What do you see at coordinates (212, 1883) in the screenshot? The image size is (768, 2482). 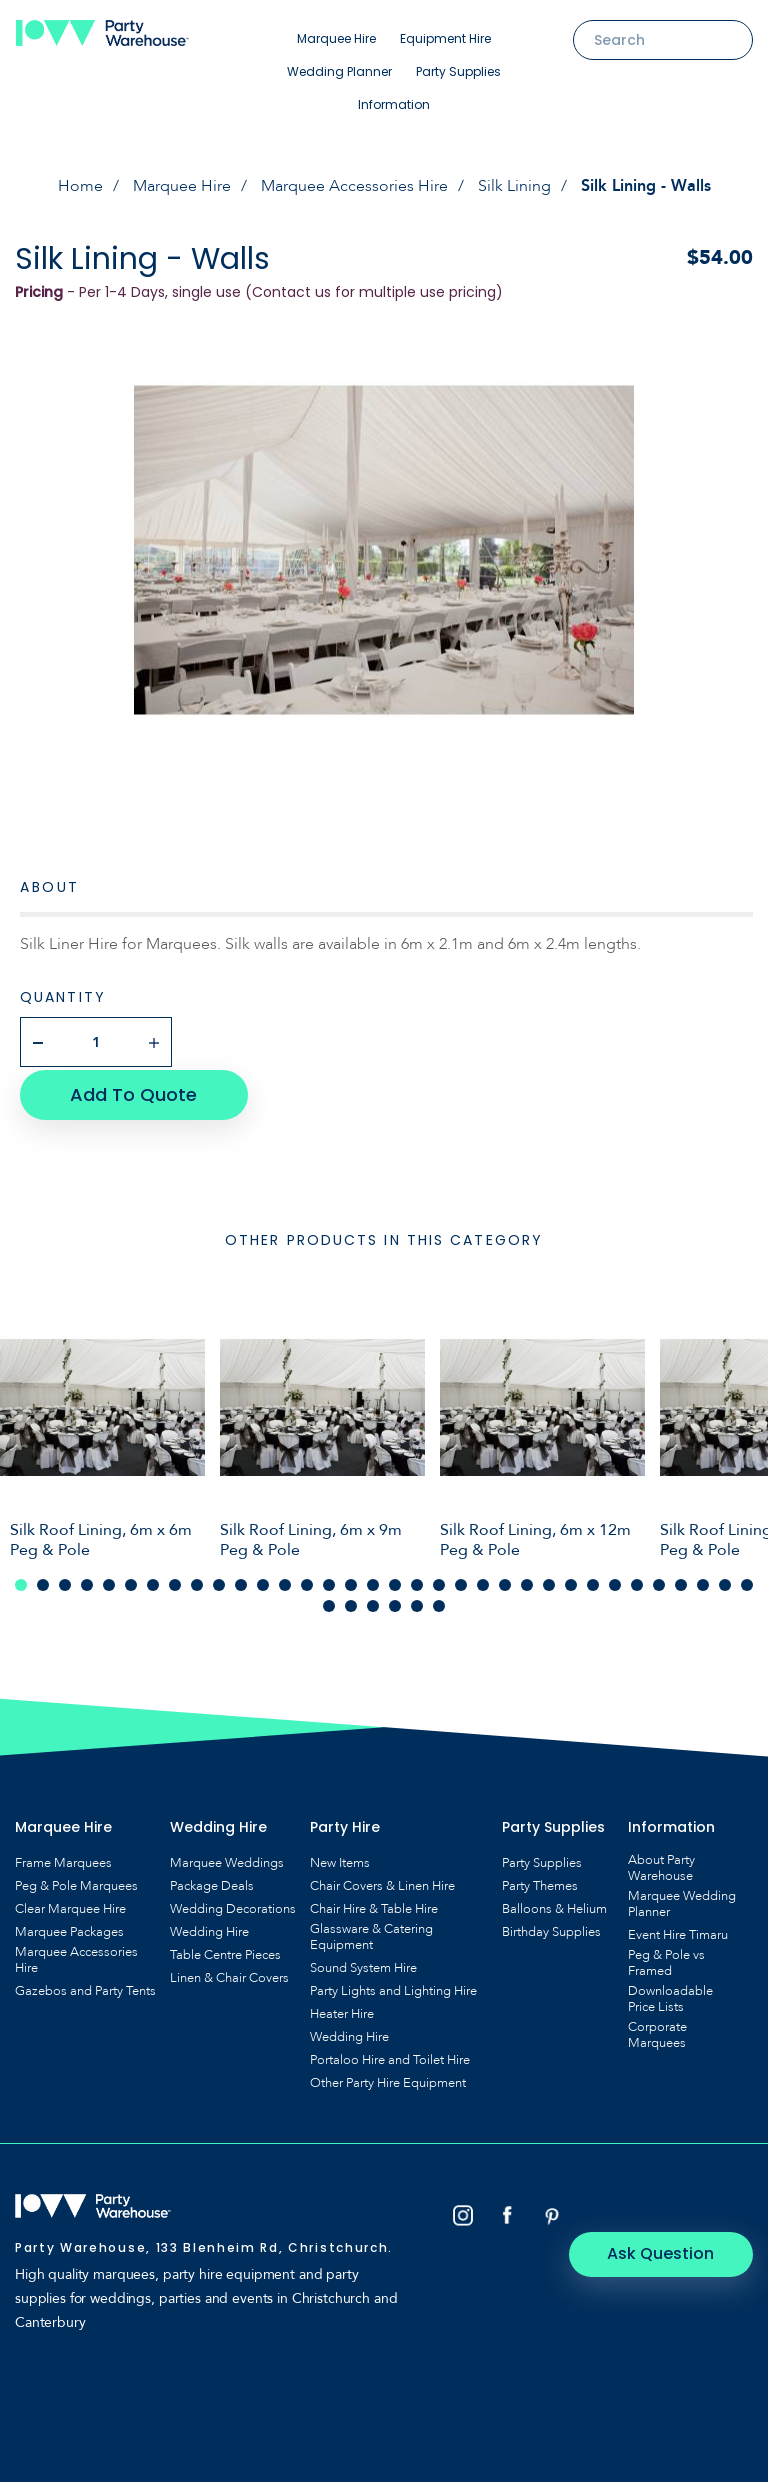 I see `Package Deals` at bounding box center [212, 1883].